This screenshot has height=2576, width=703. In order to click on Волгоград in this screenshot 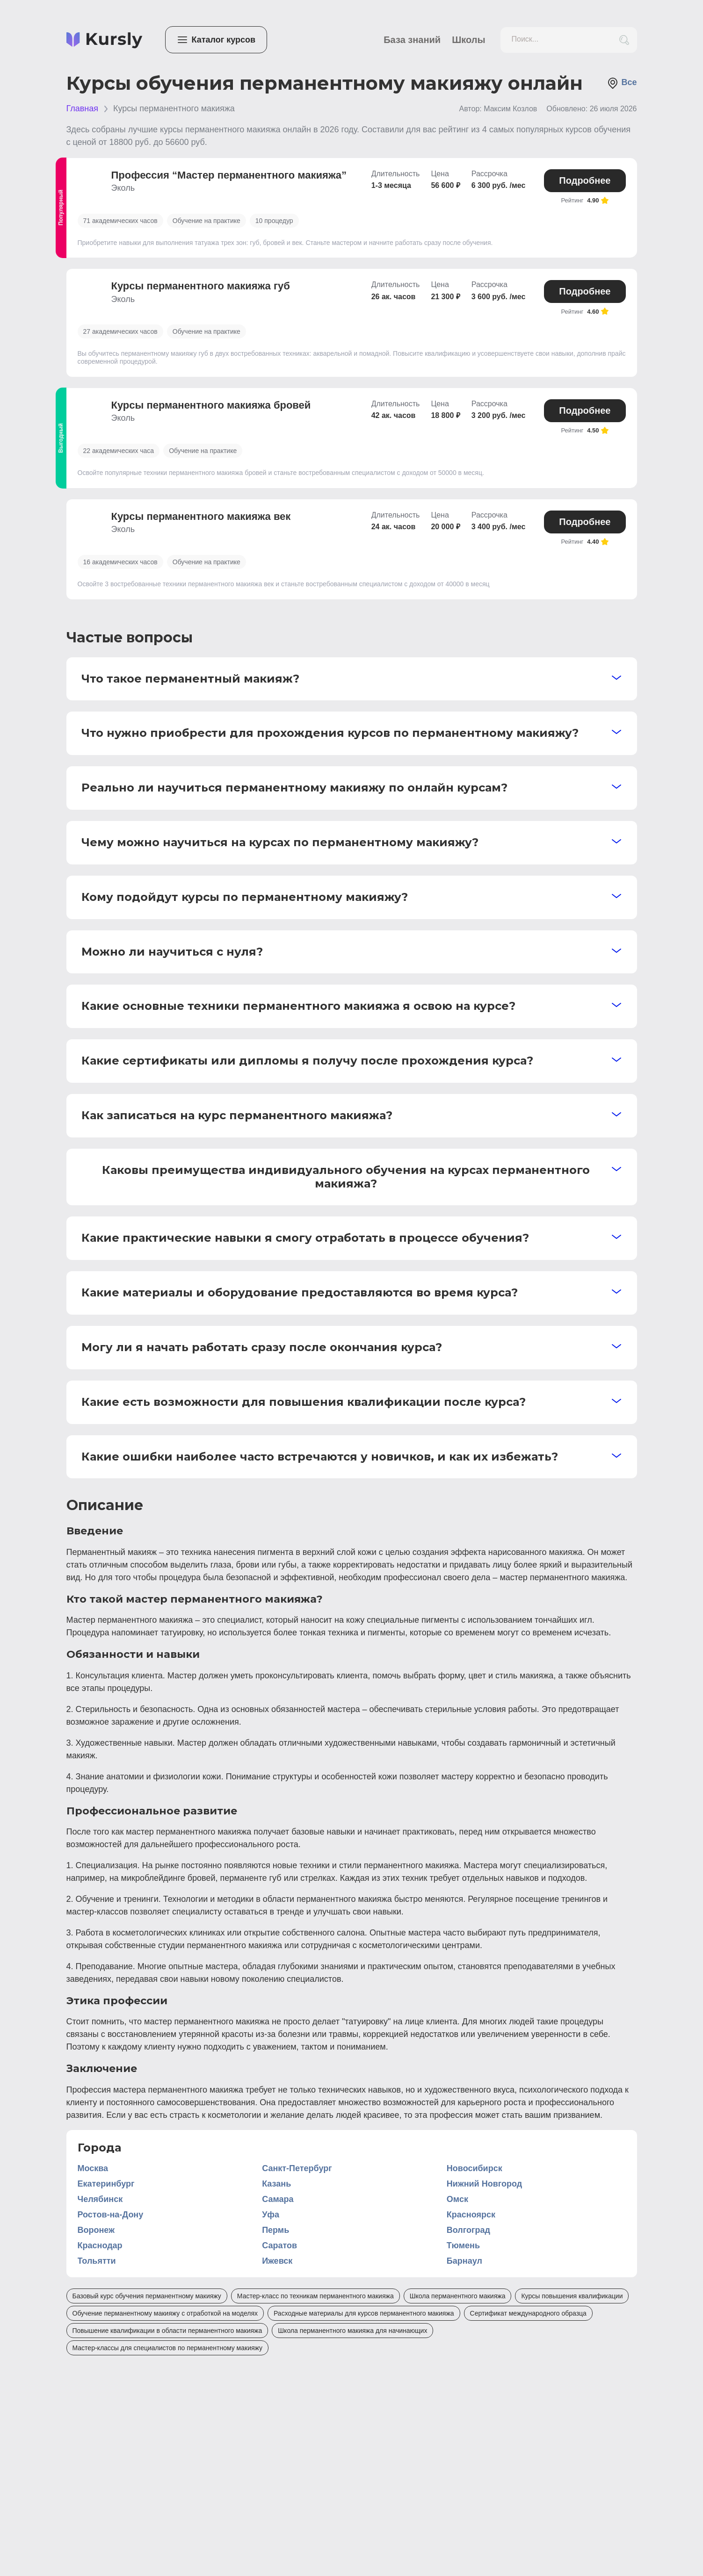, I will do `click(468, 2230)`.